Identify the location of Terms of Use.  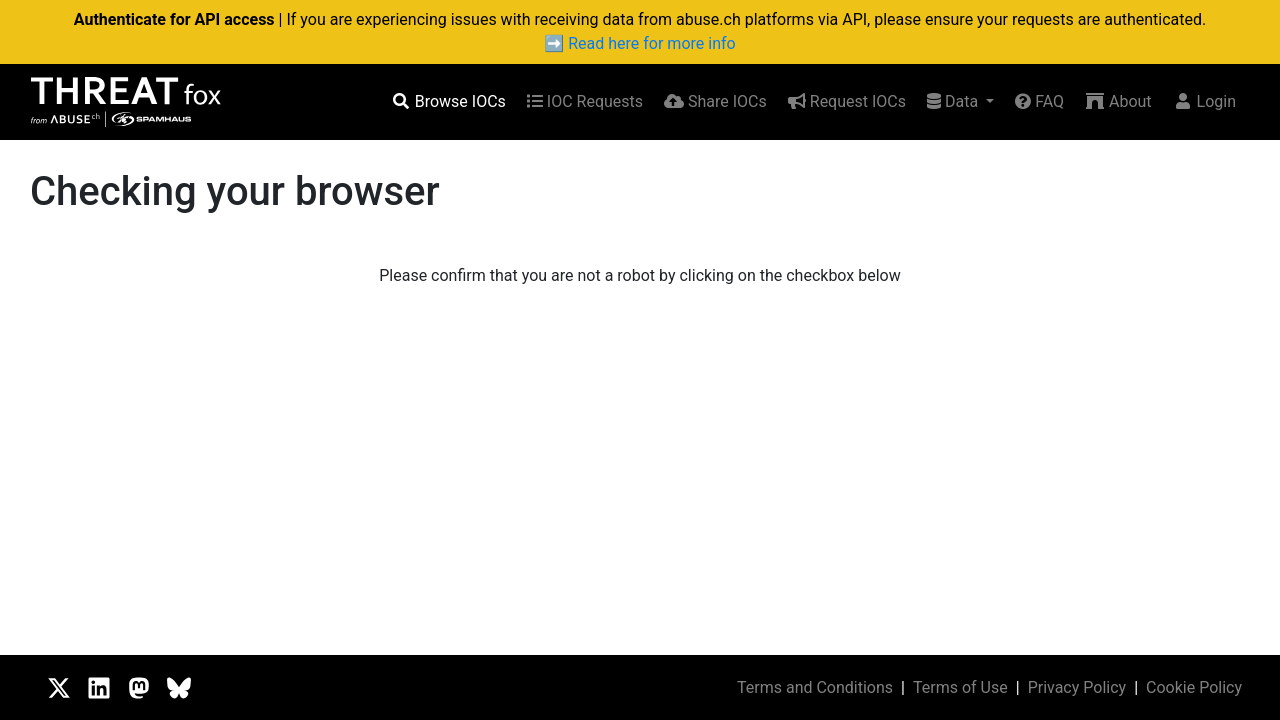
(960, 687).